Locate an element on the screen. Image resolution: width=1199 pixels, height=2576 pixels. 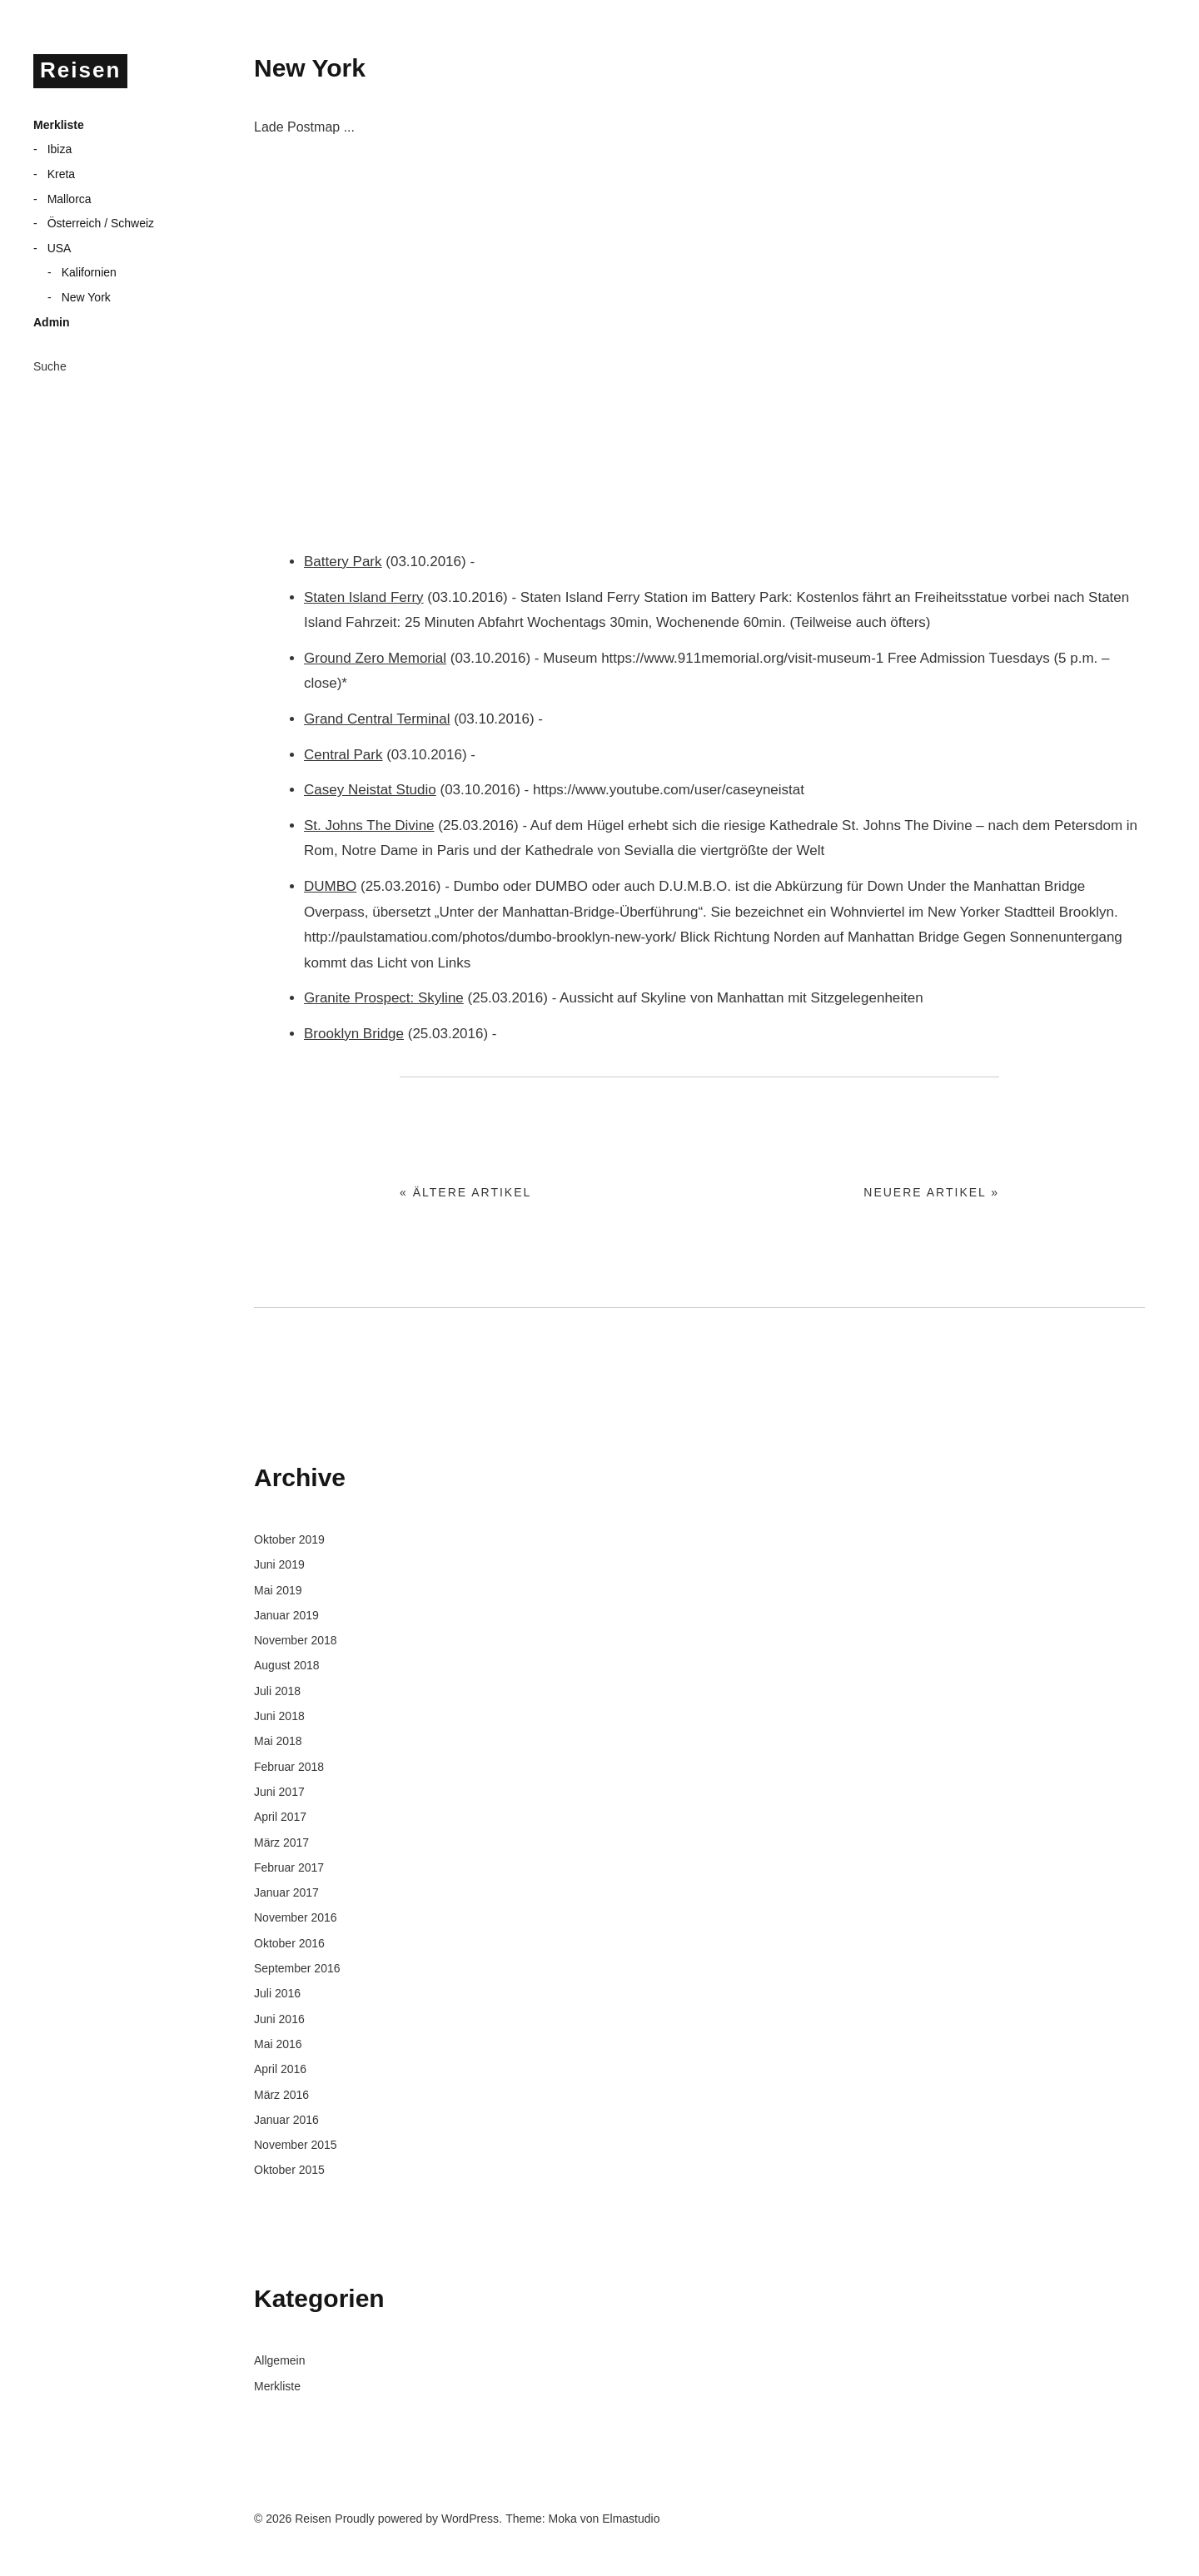
August 2018 is located at coordinates (287, 1665).